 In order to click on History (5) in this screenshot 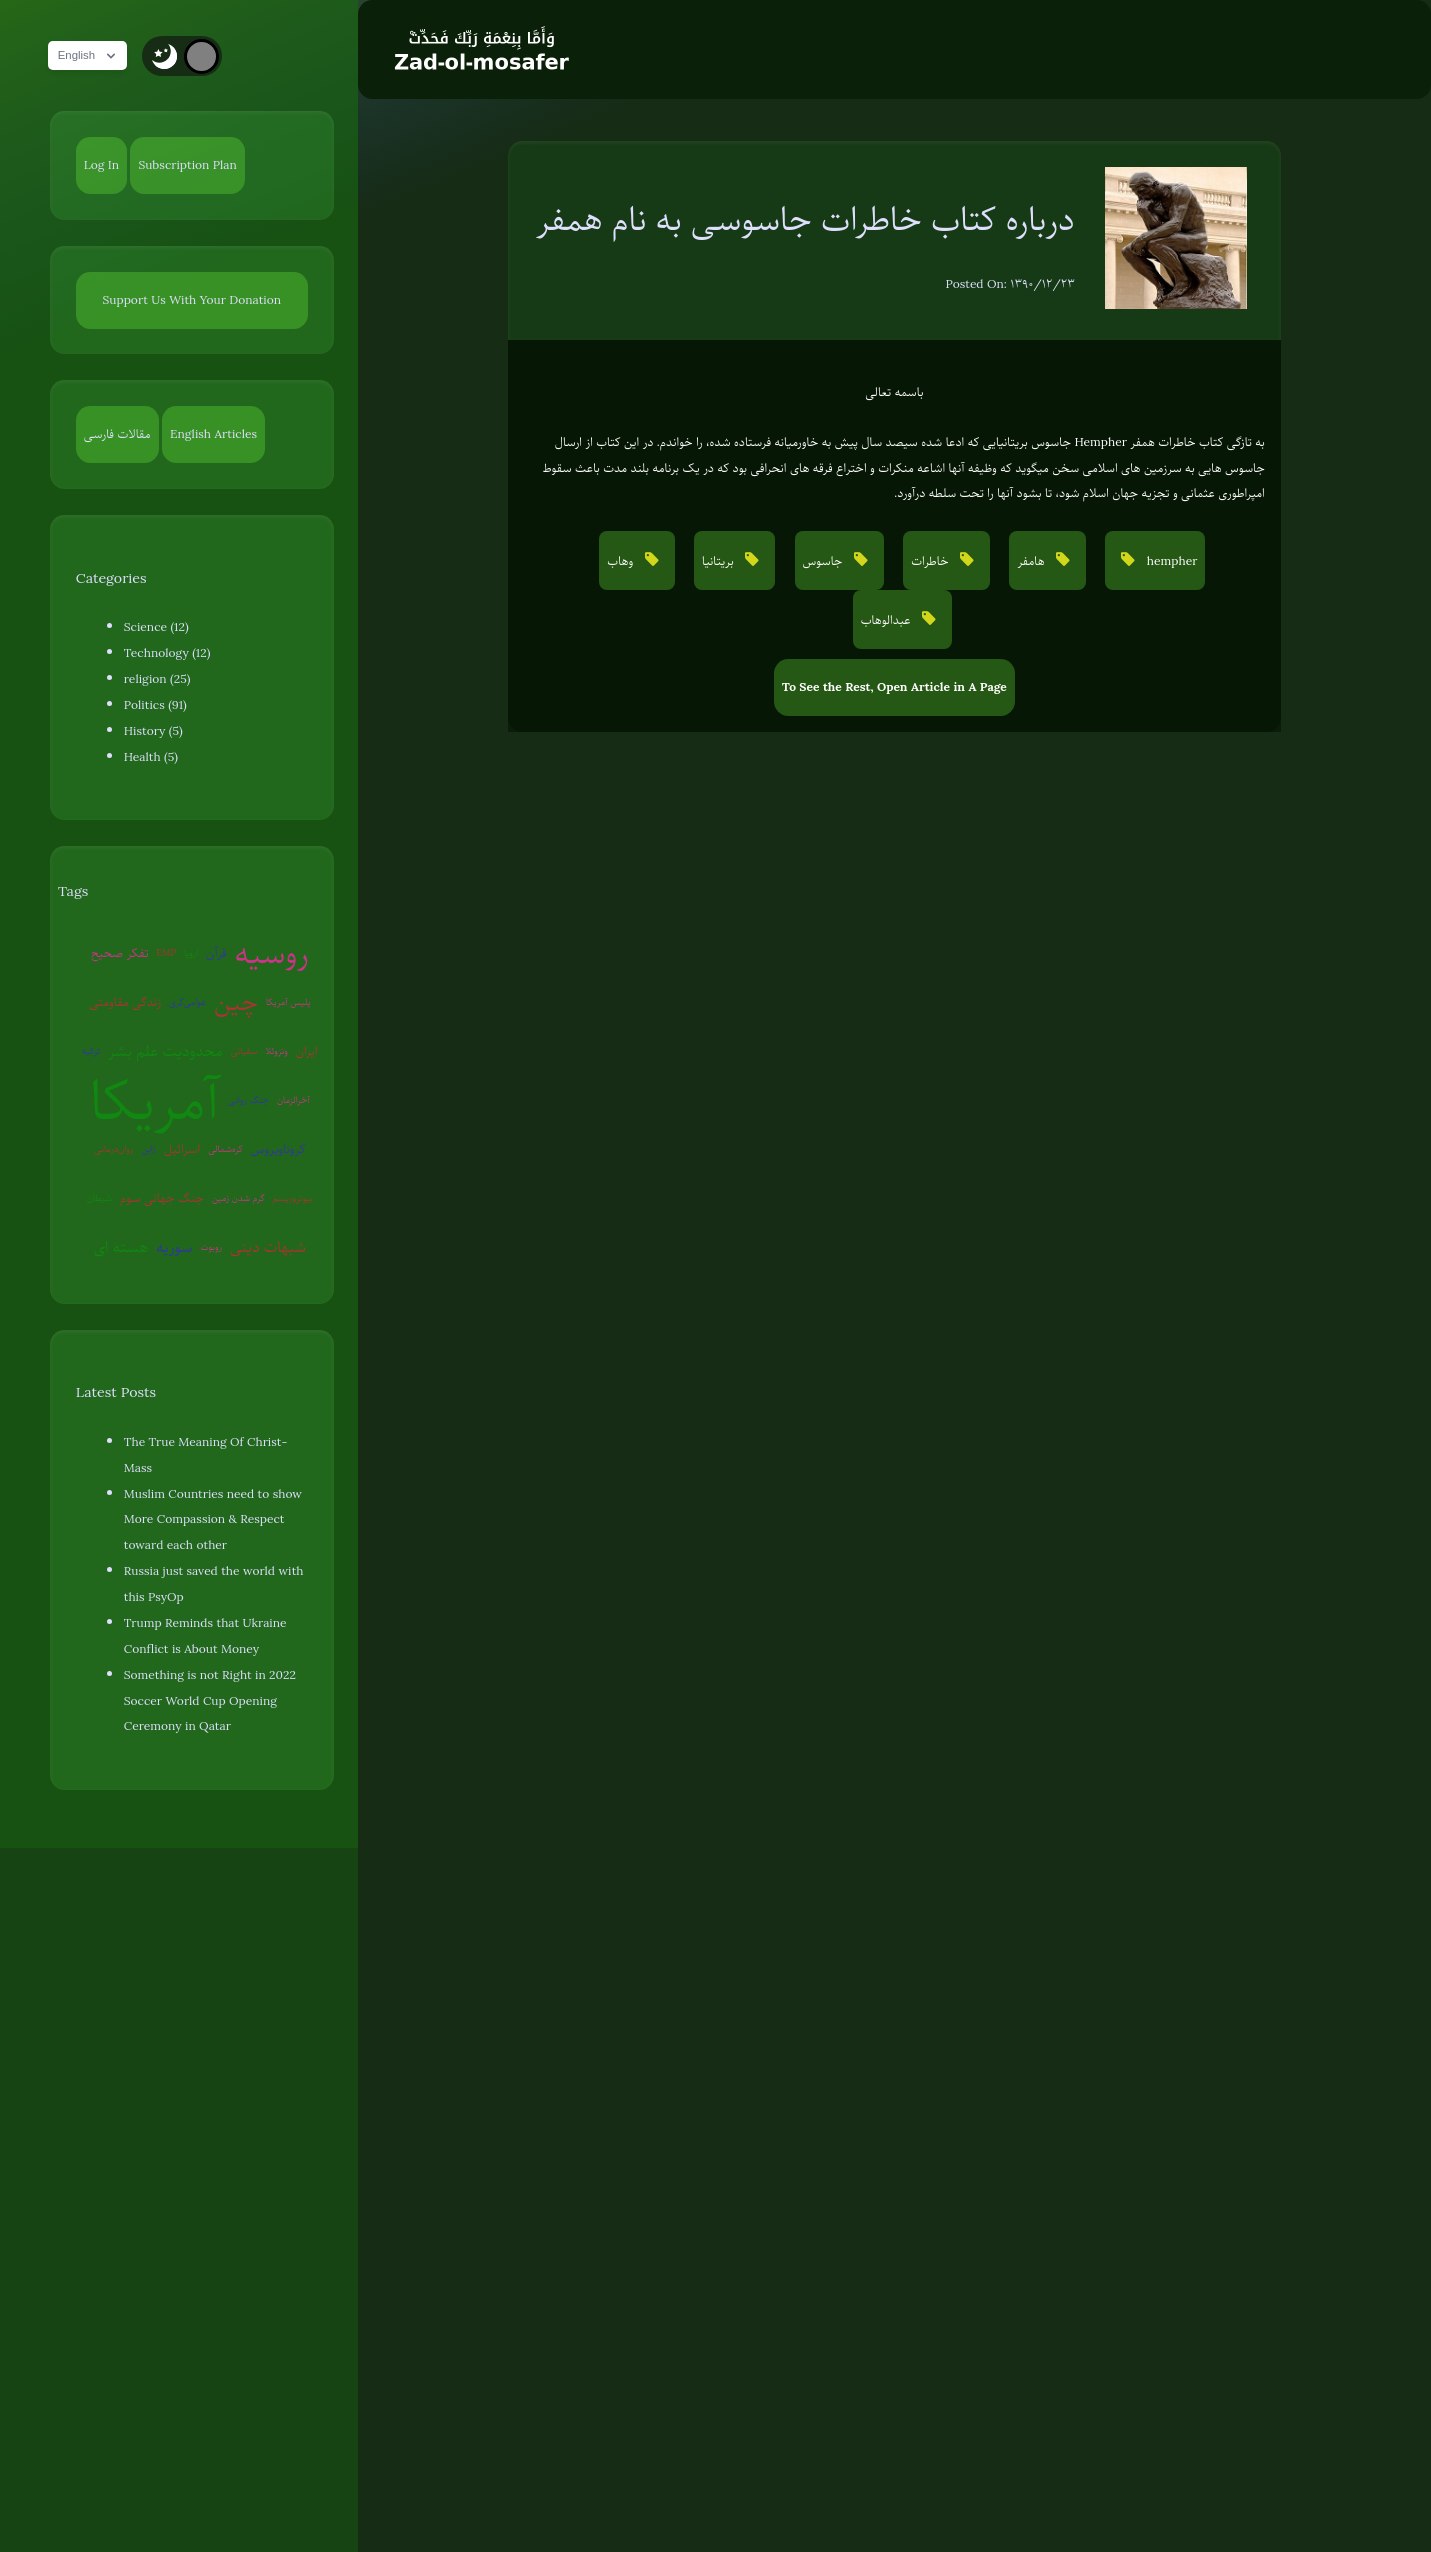, I will do `click(153, 731)`.